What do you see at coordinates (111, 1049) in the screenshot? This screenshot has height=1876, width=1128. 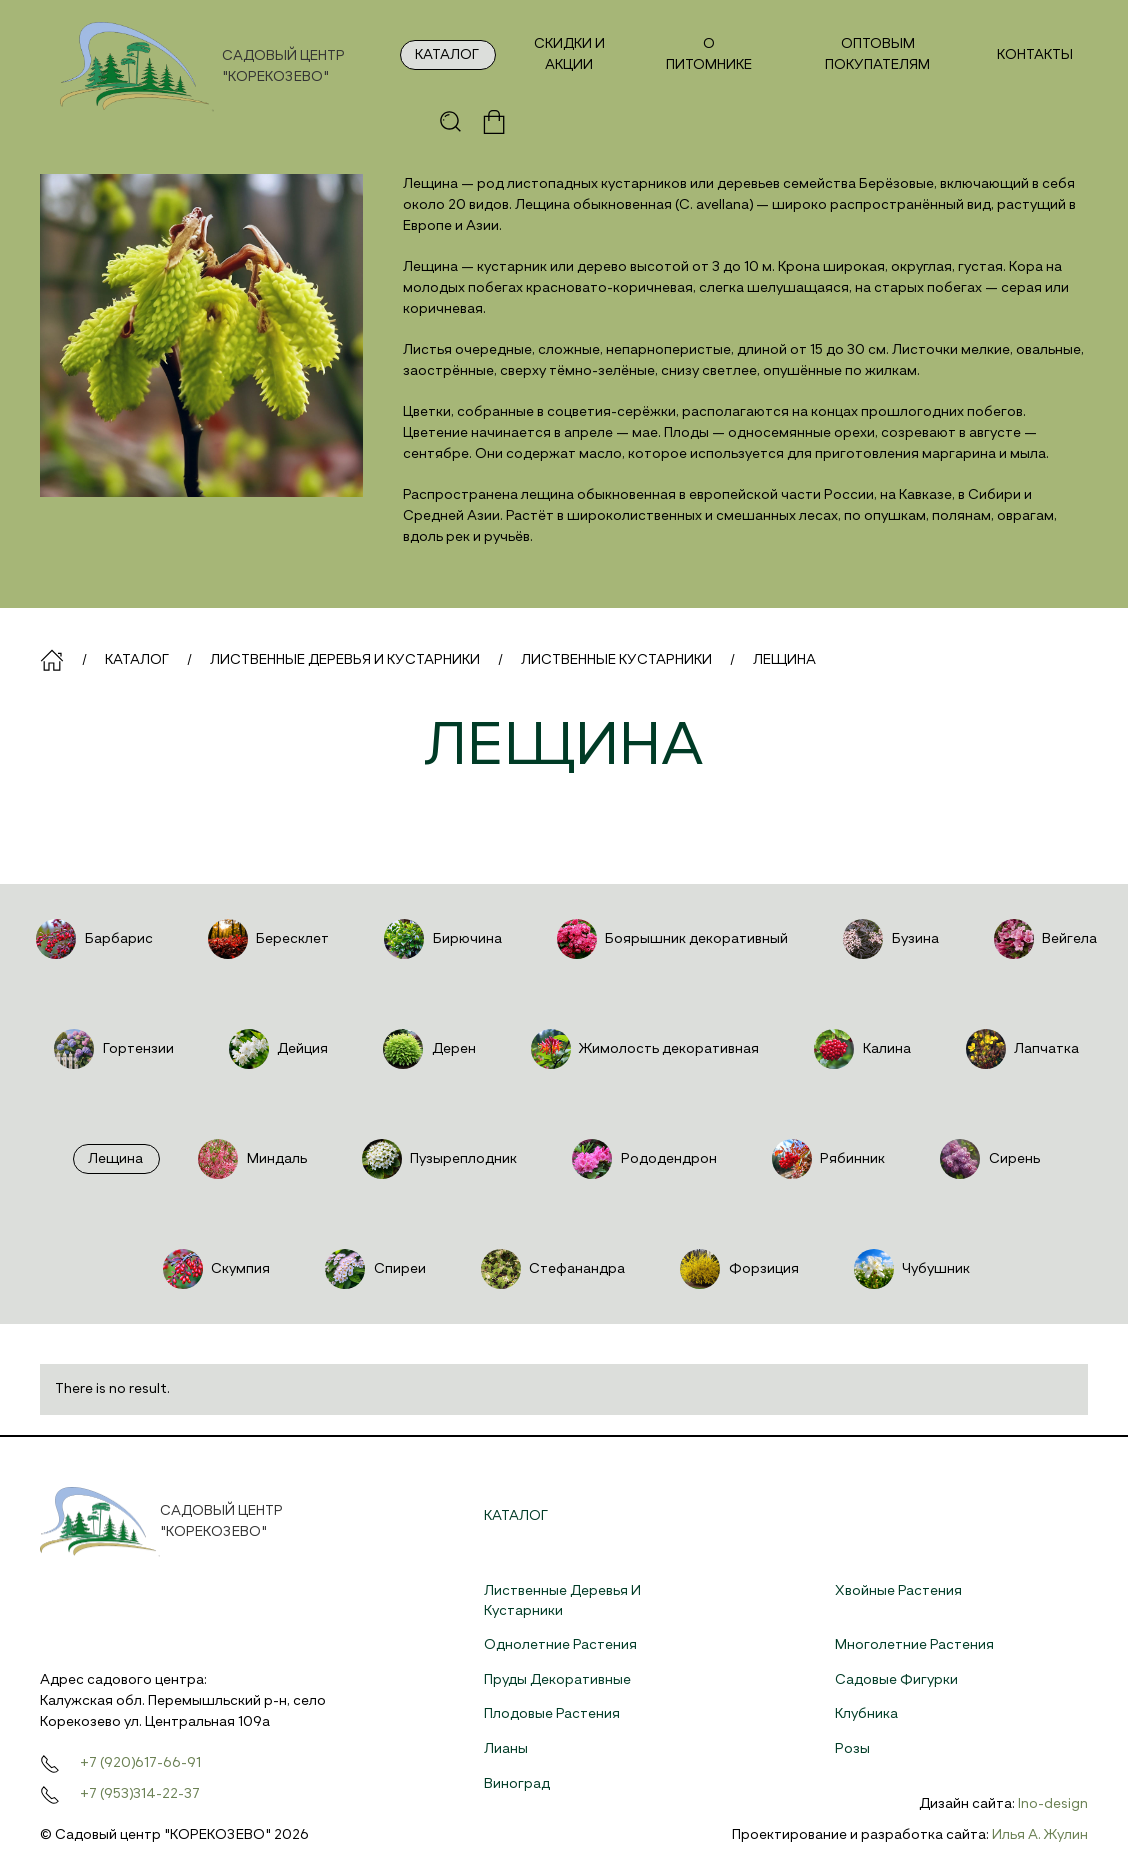 I see `Гортензии` at bounding box center [111, 1049].